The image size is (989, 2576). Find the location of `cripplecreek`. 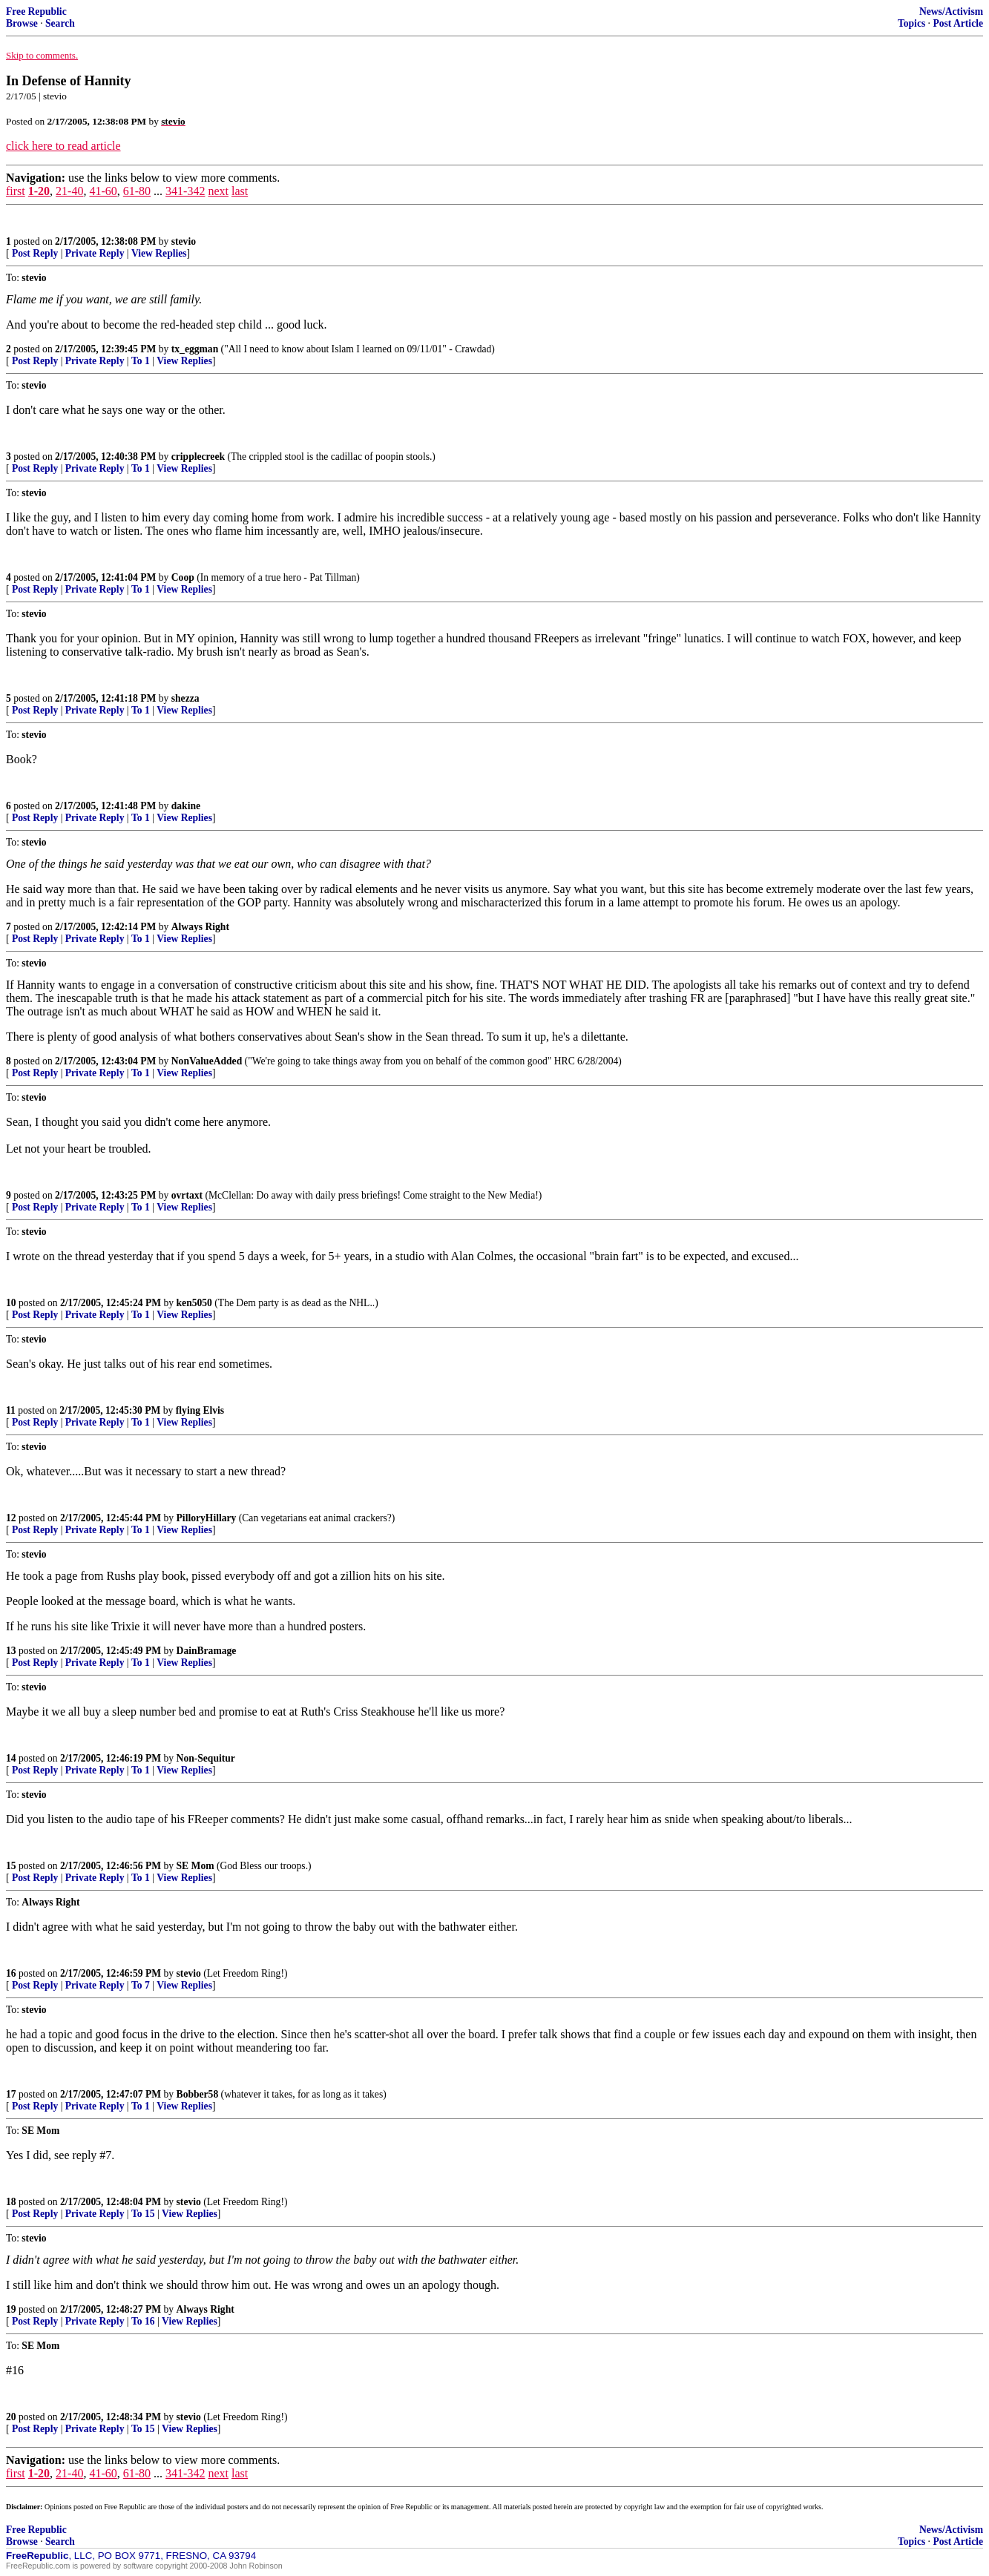

cripplecreek is located at coordinates (198, 456).